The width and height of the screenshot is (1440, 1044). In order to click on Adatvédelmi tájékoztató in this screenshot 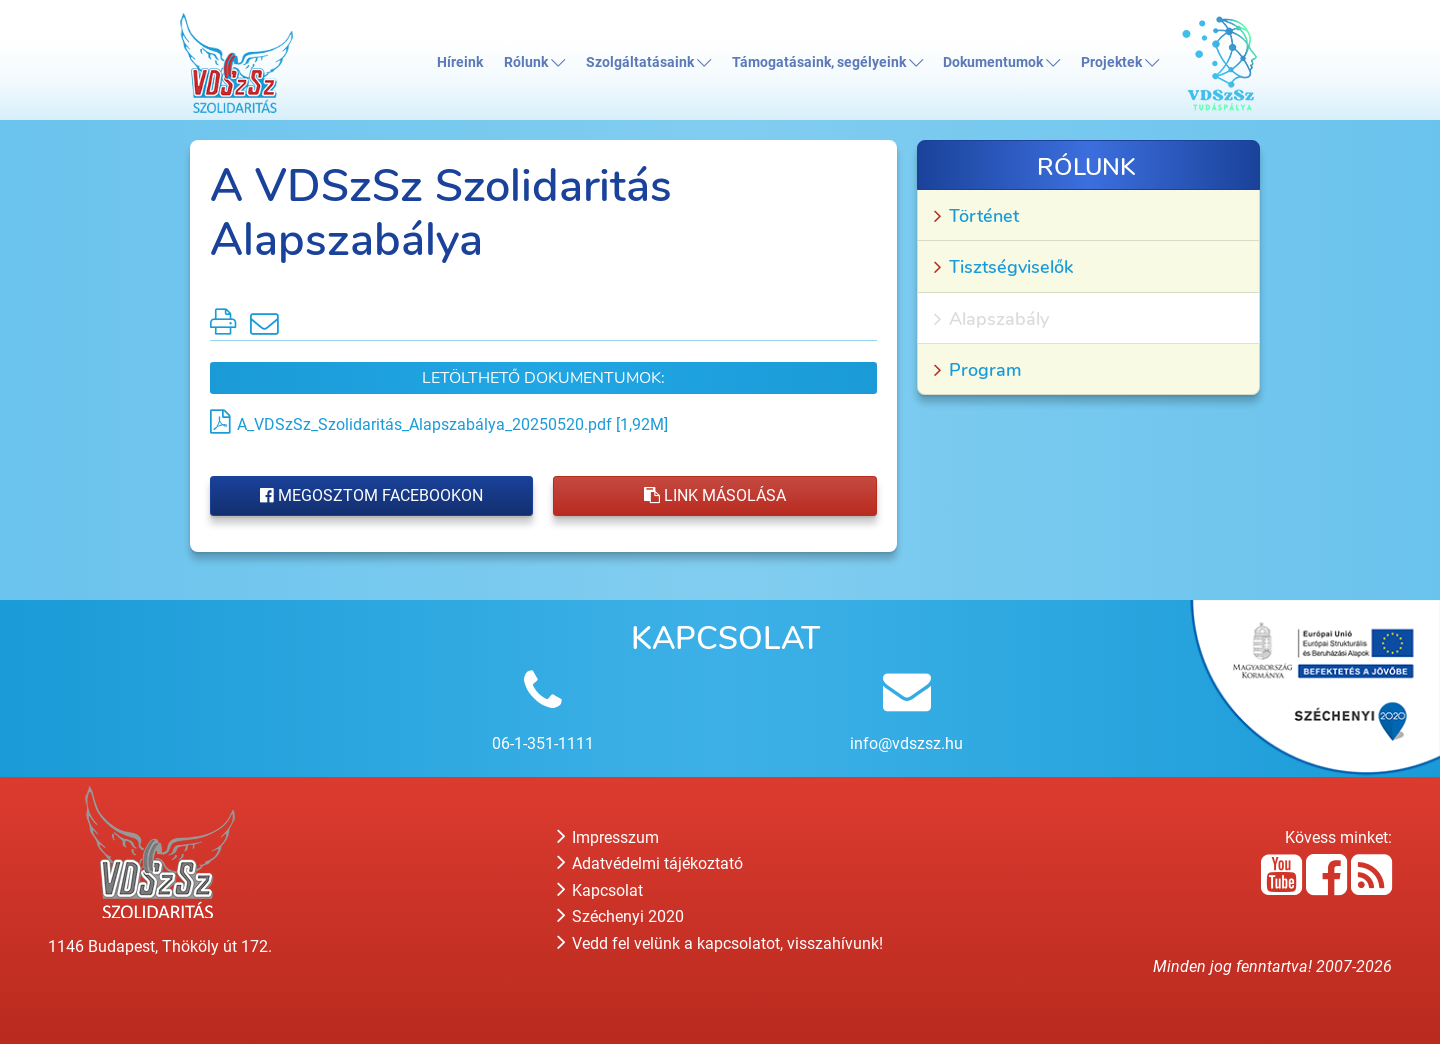, I will do `click(650, 863)`.